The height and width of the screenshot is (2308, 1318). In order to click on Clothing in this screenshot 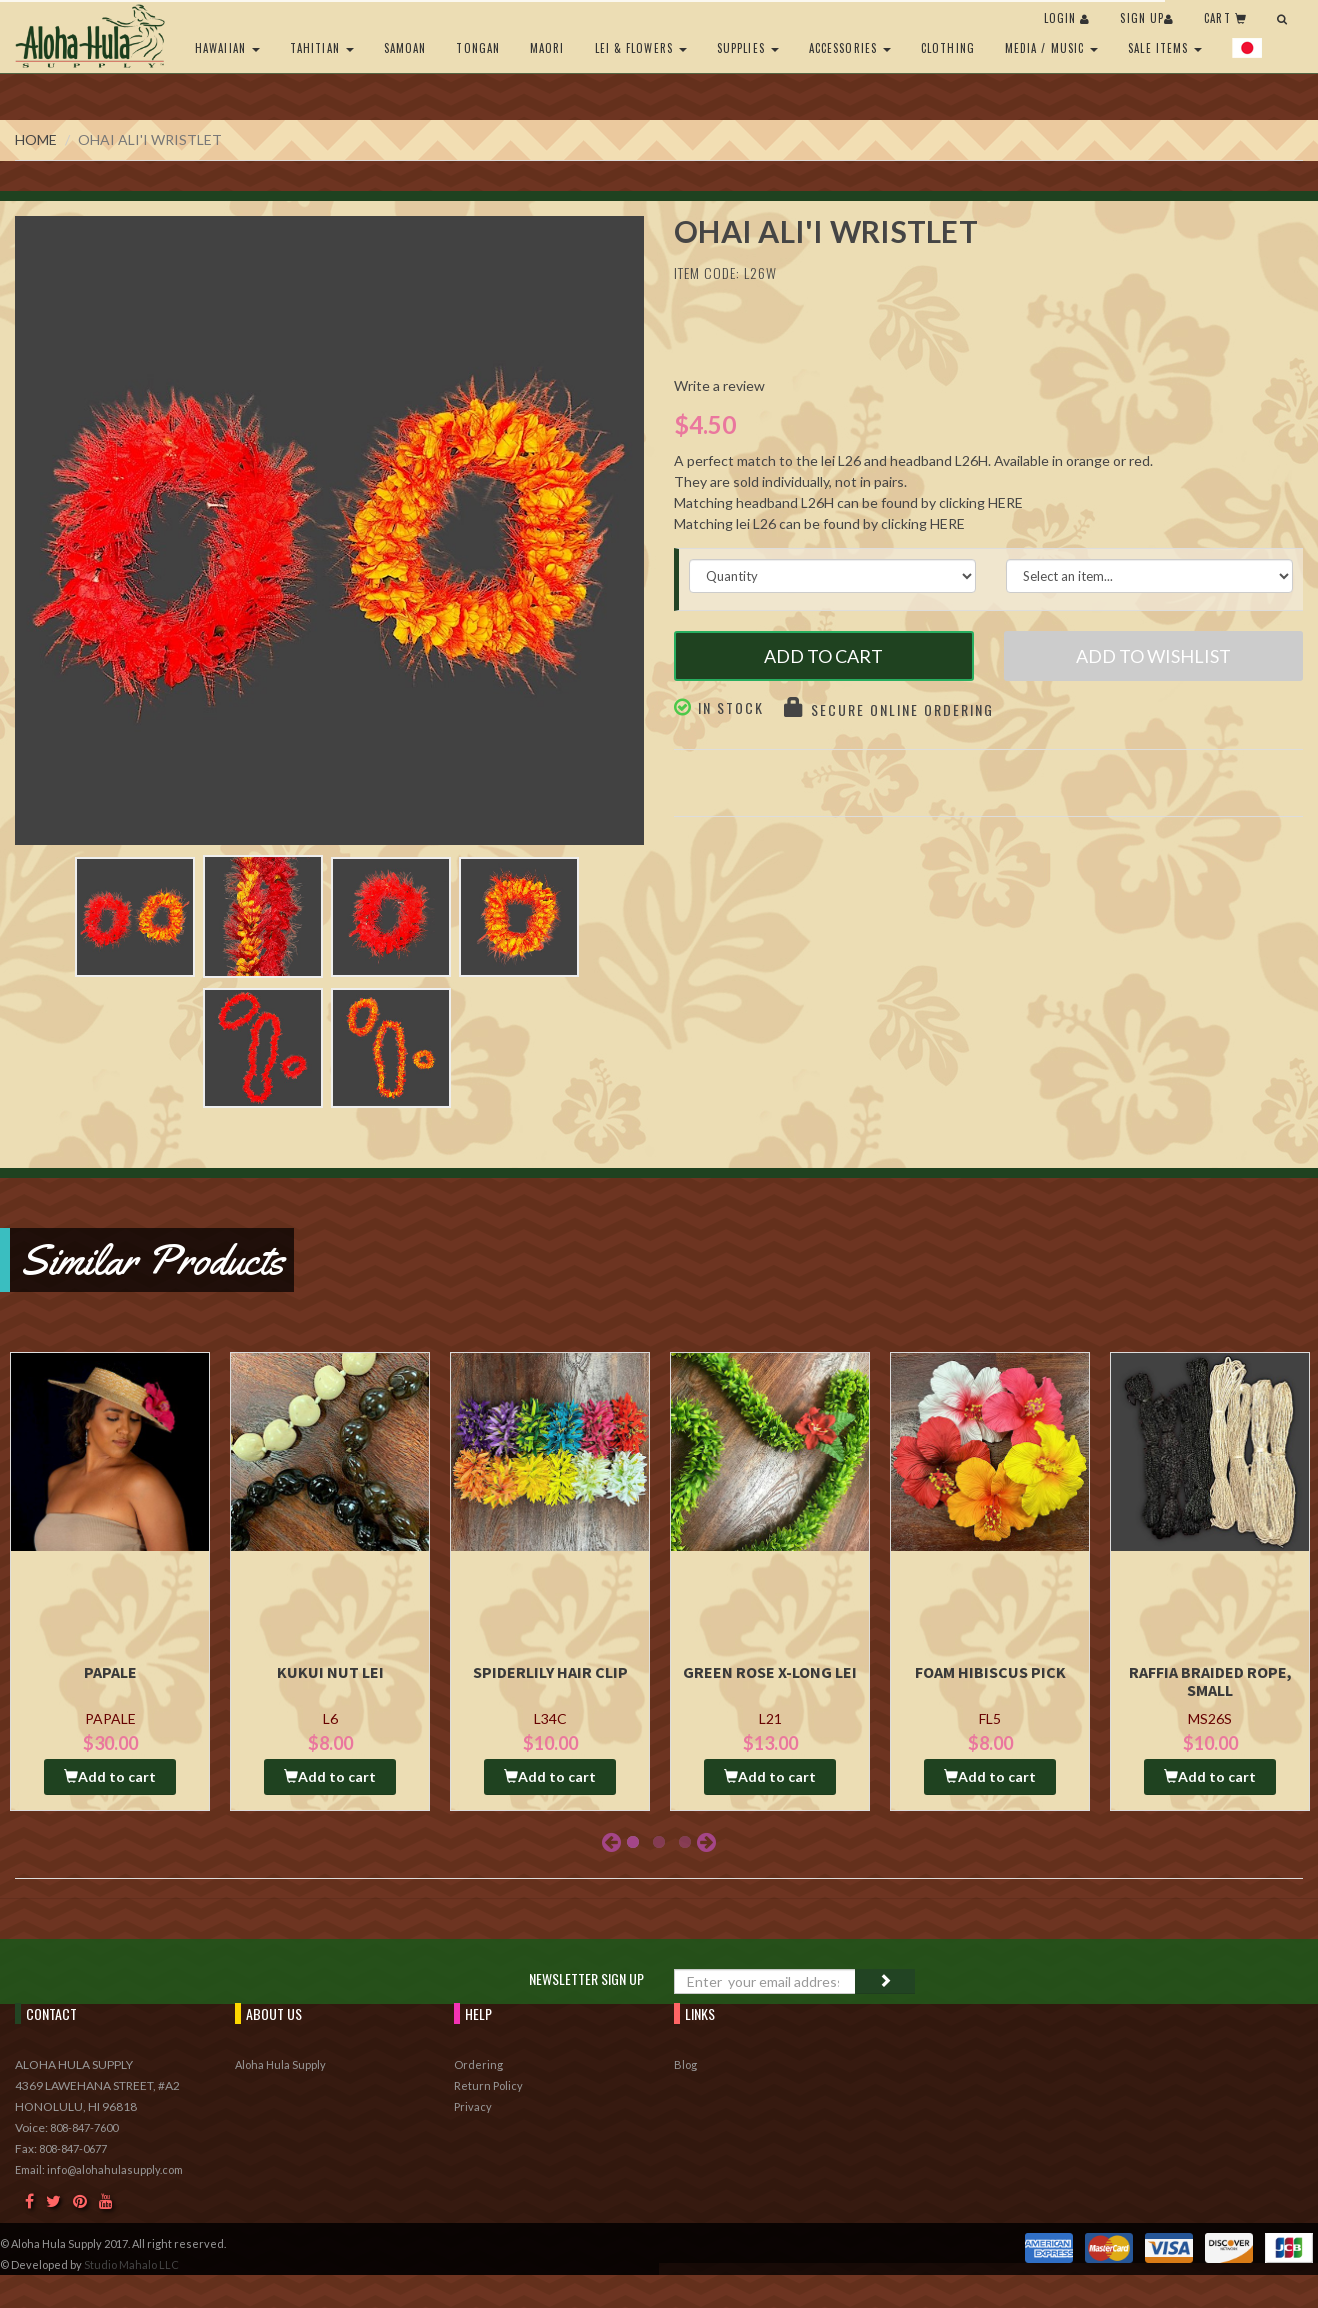, I will do `click(948, 48)`.